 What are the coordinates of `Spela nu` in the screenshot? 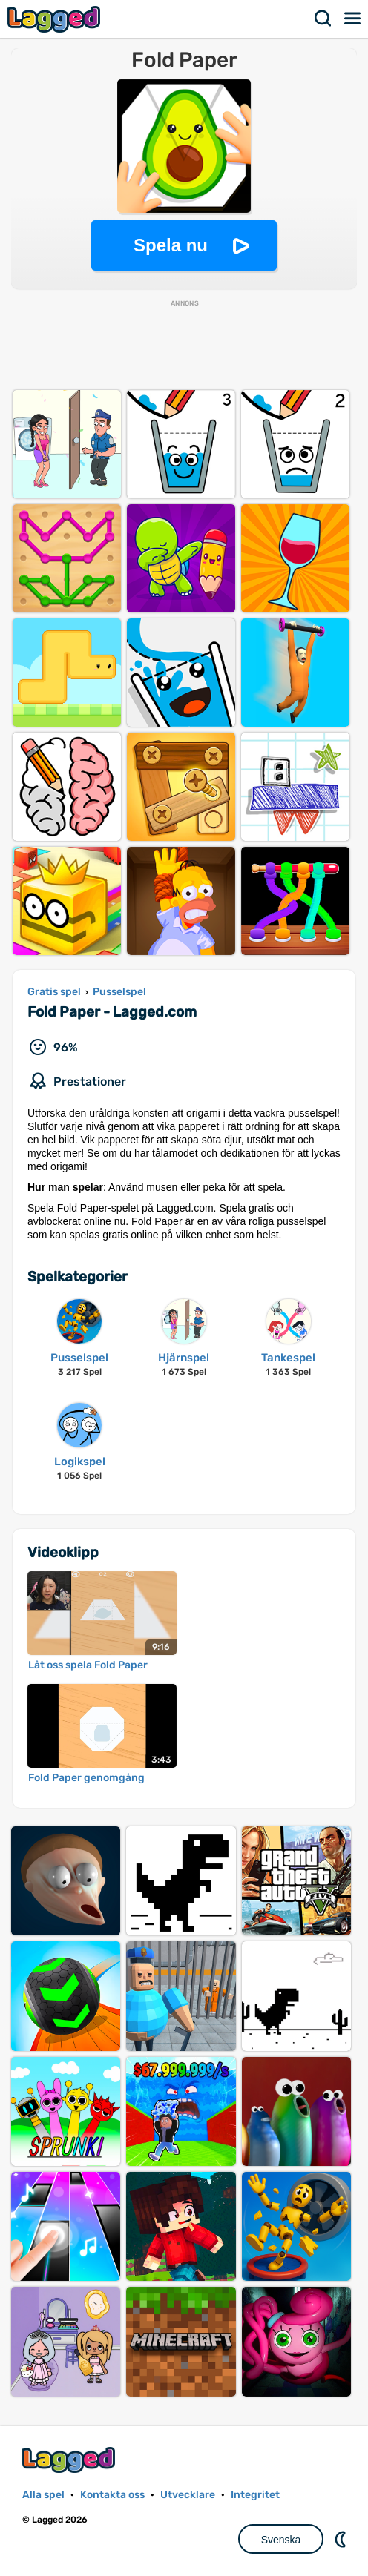 It's located at (171, 245).